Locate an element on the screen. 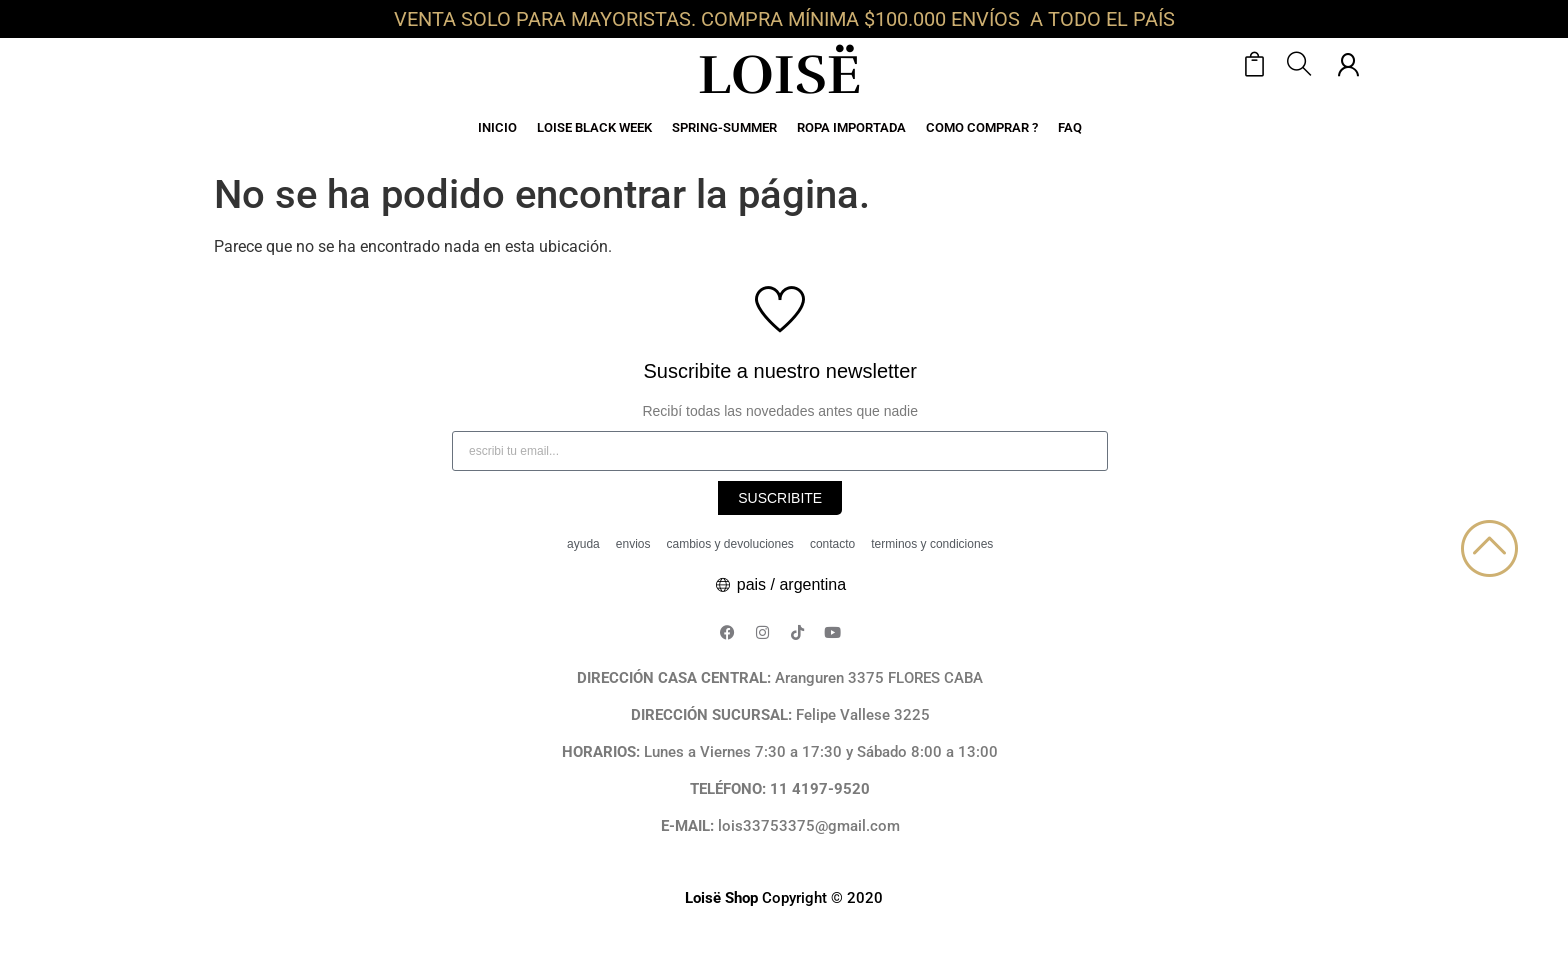  LOISË is located at coordinates (779, 75).